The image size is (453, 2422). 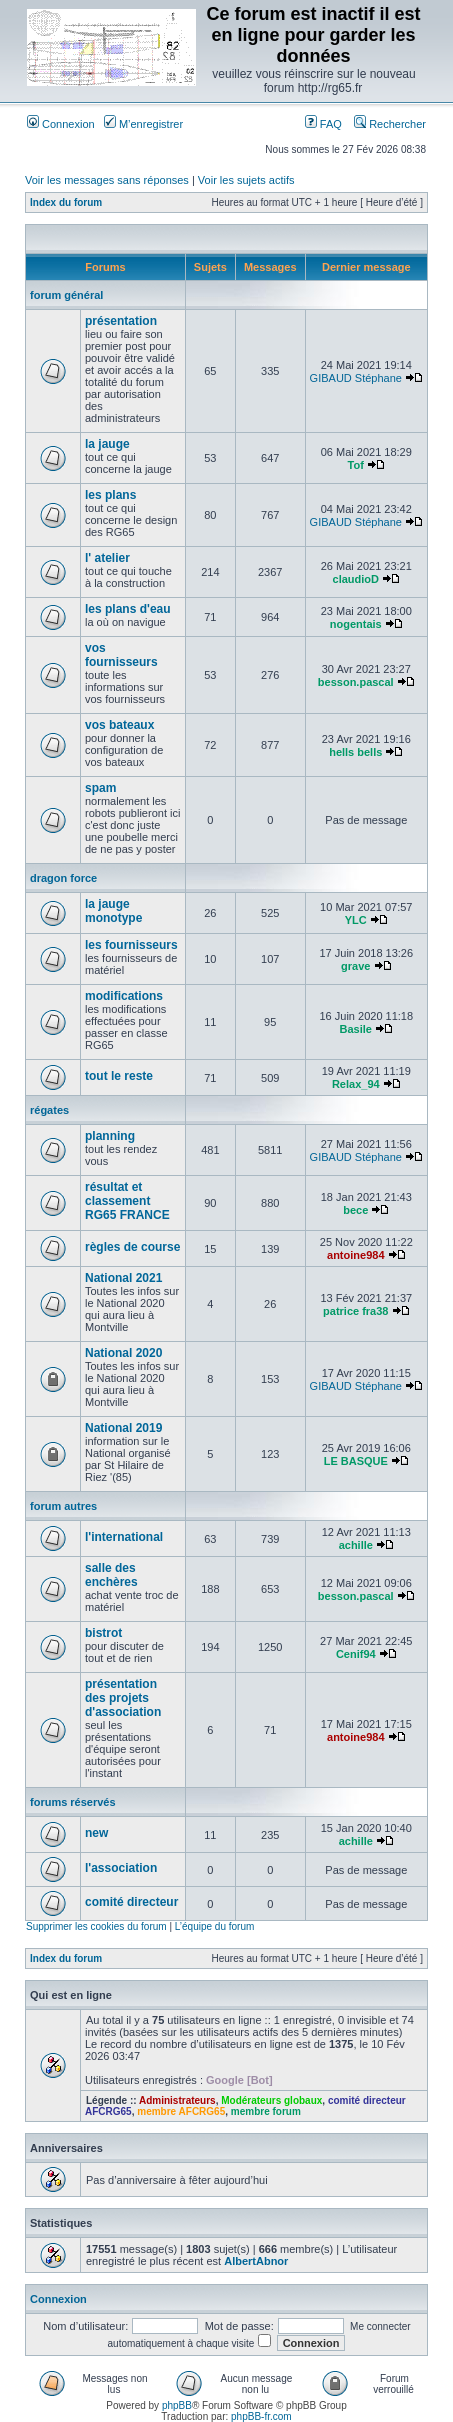 What do you see at coordinates (355, 752) in the screenshot?
I see `hells bells` at bounding box center [355, 752].